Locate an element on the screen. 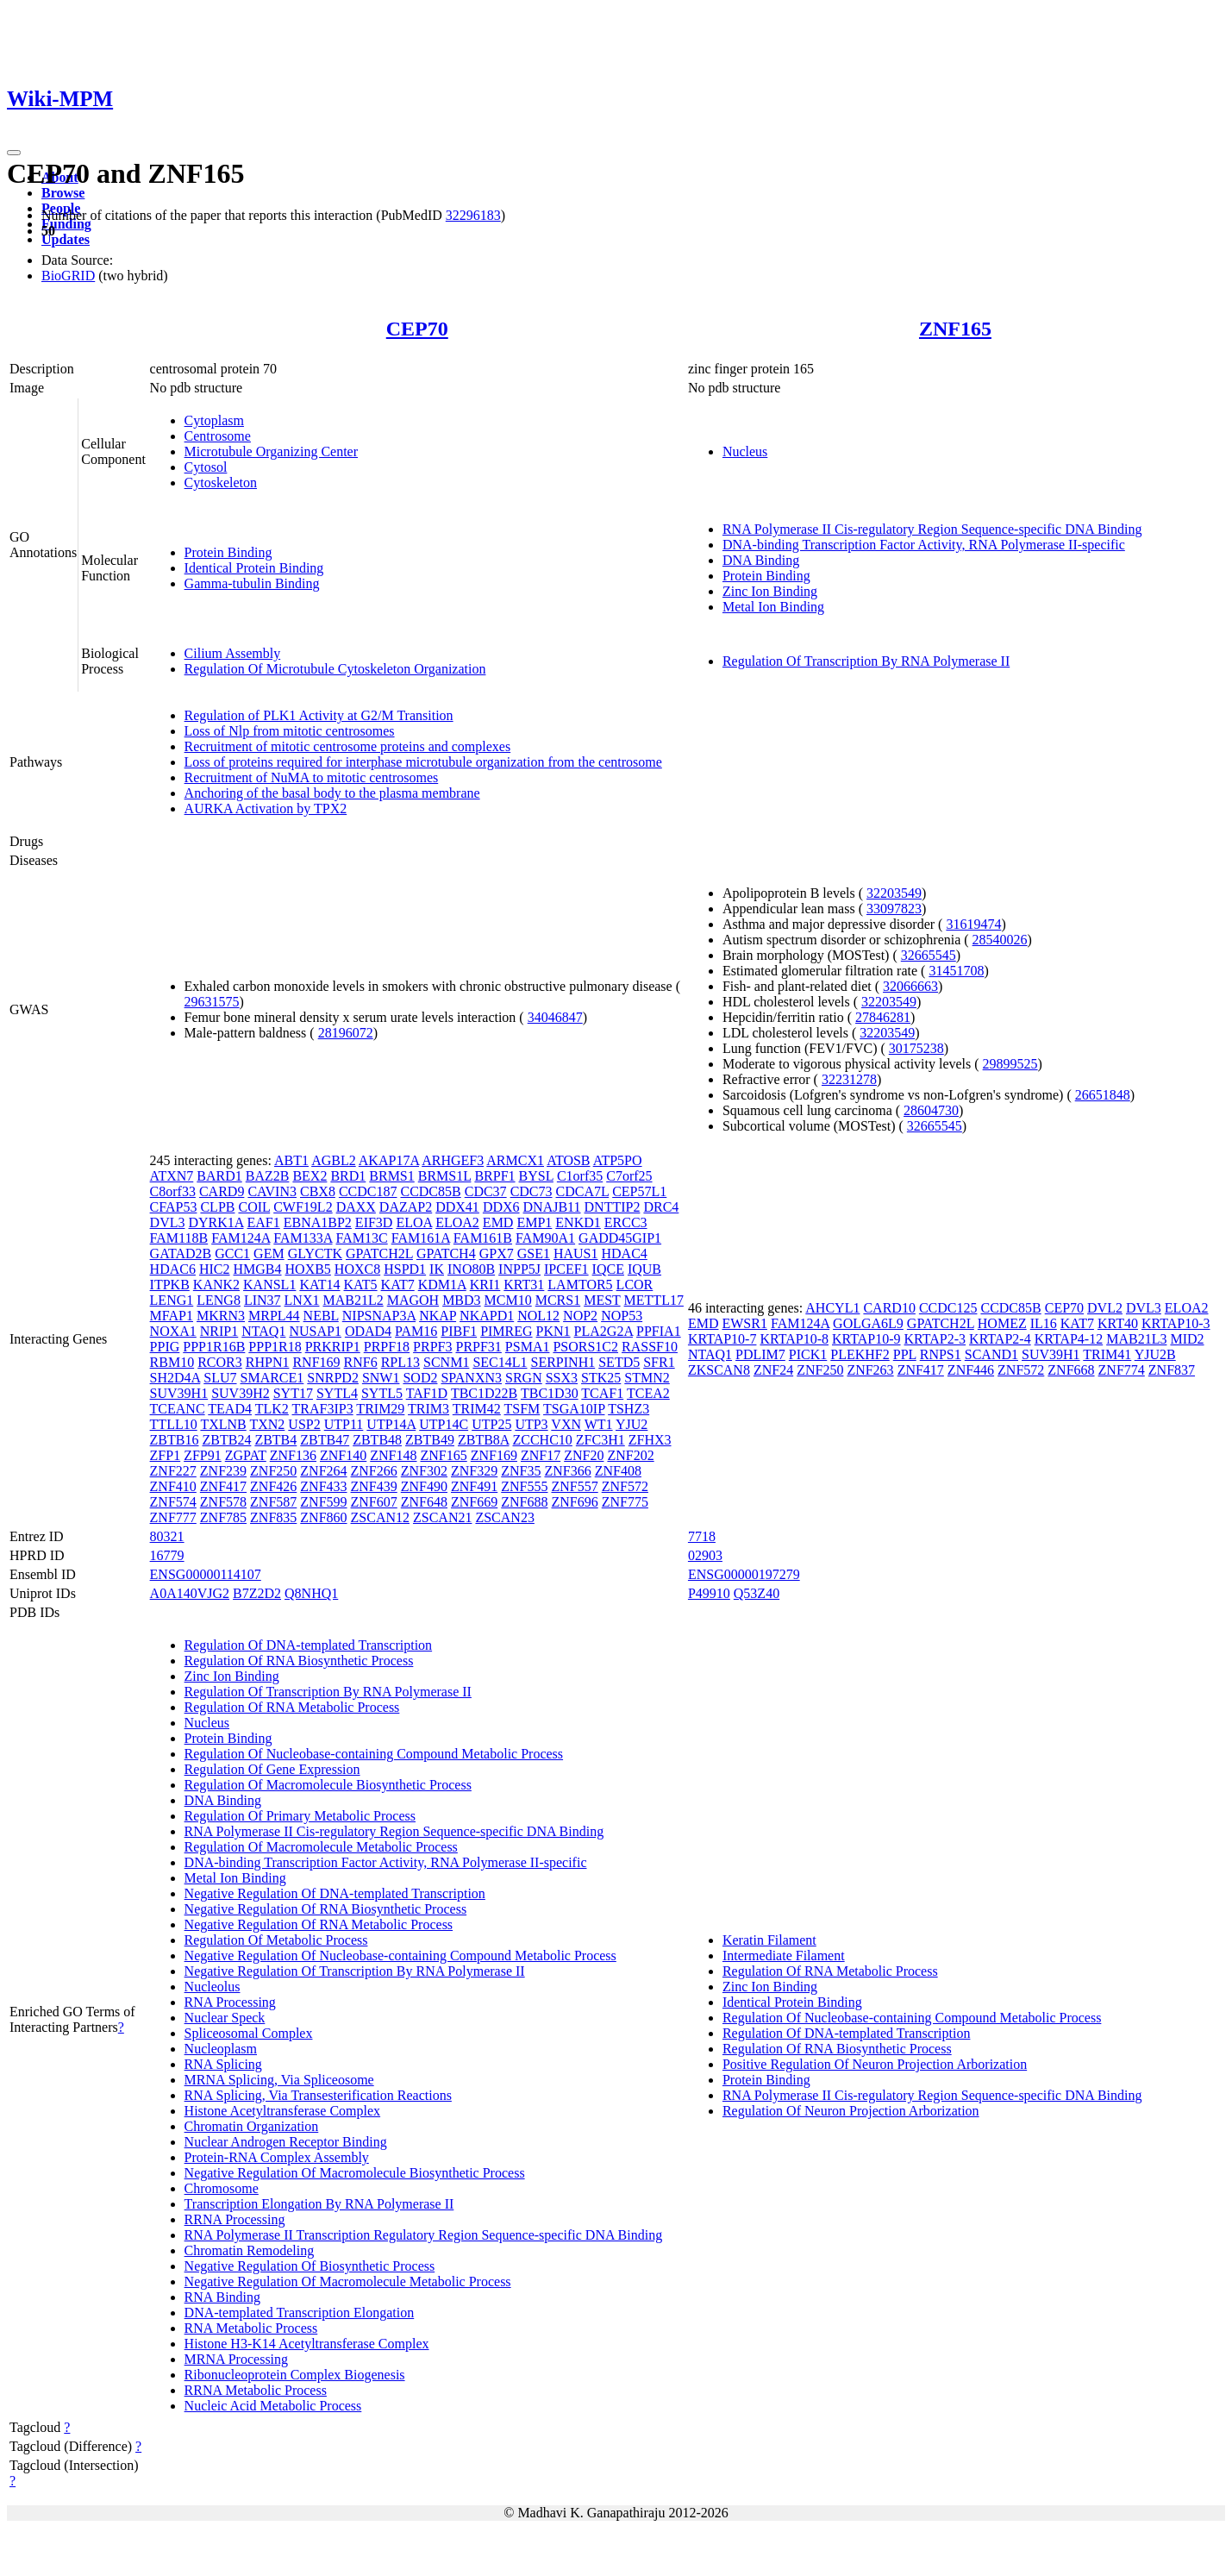 Image resolution: width=1232 pixels, height=2576 pixels. CEP70 is located at coordinates (417, 328).